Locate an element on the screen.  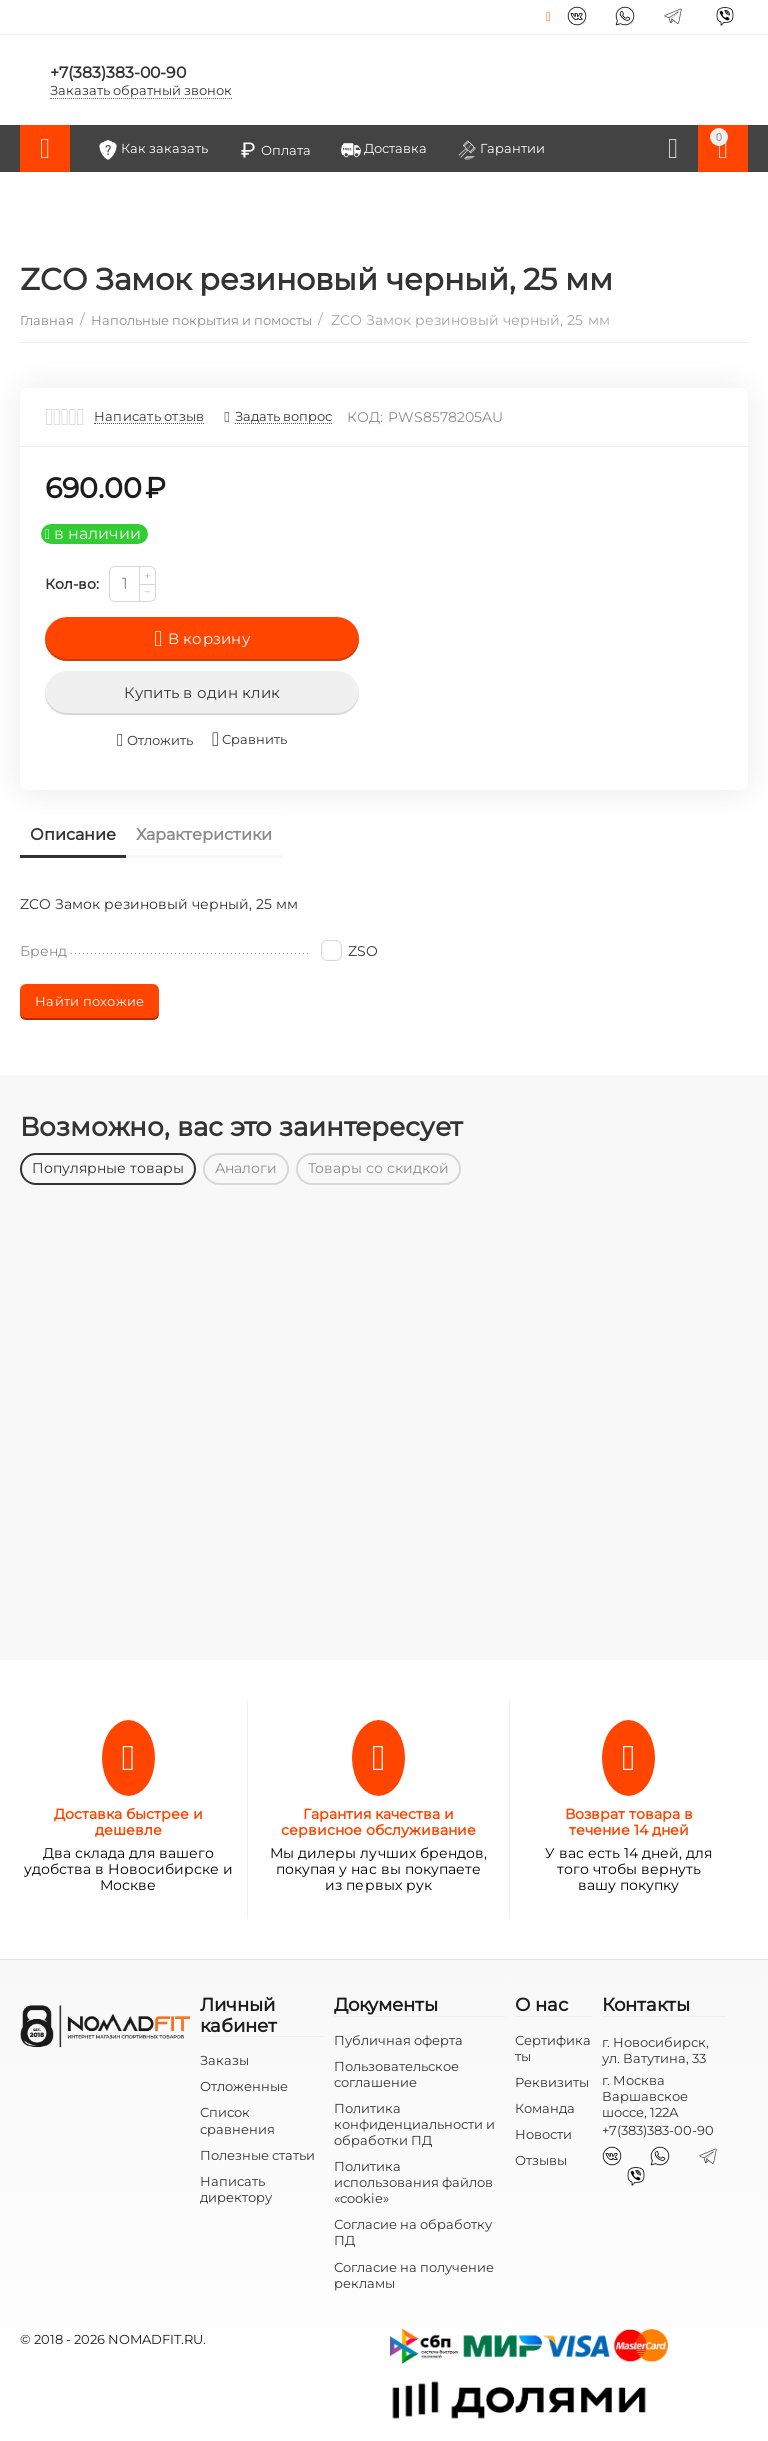
+7(383)383-00-90 is located at coordinates (119, 71).